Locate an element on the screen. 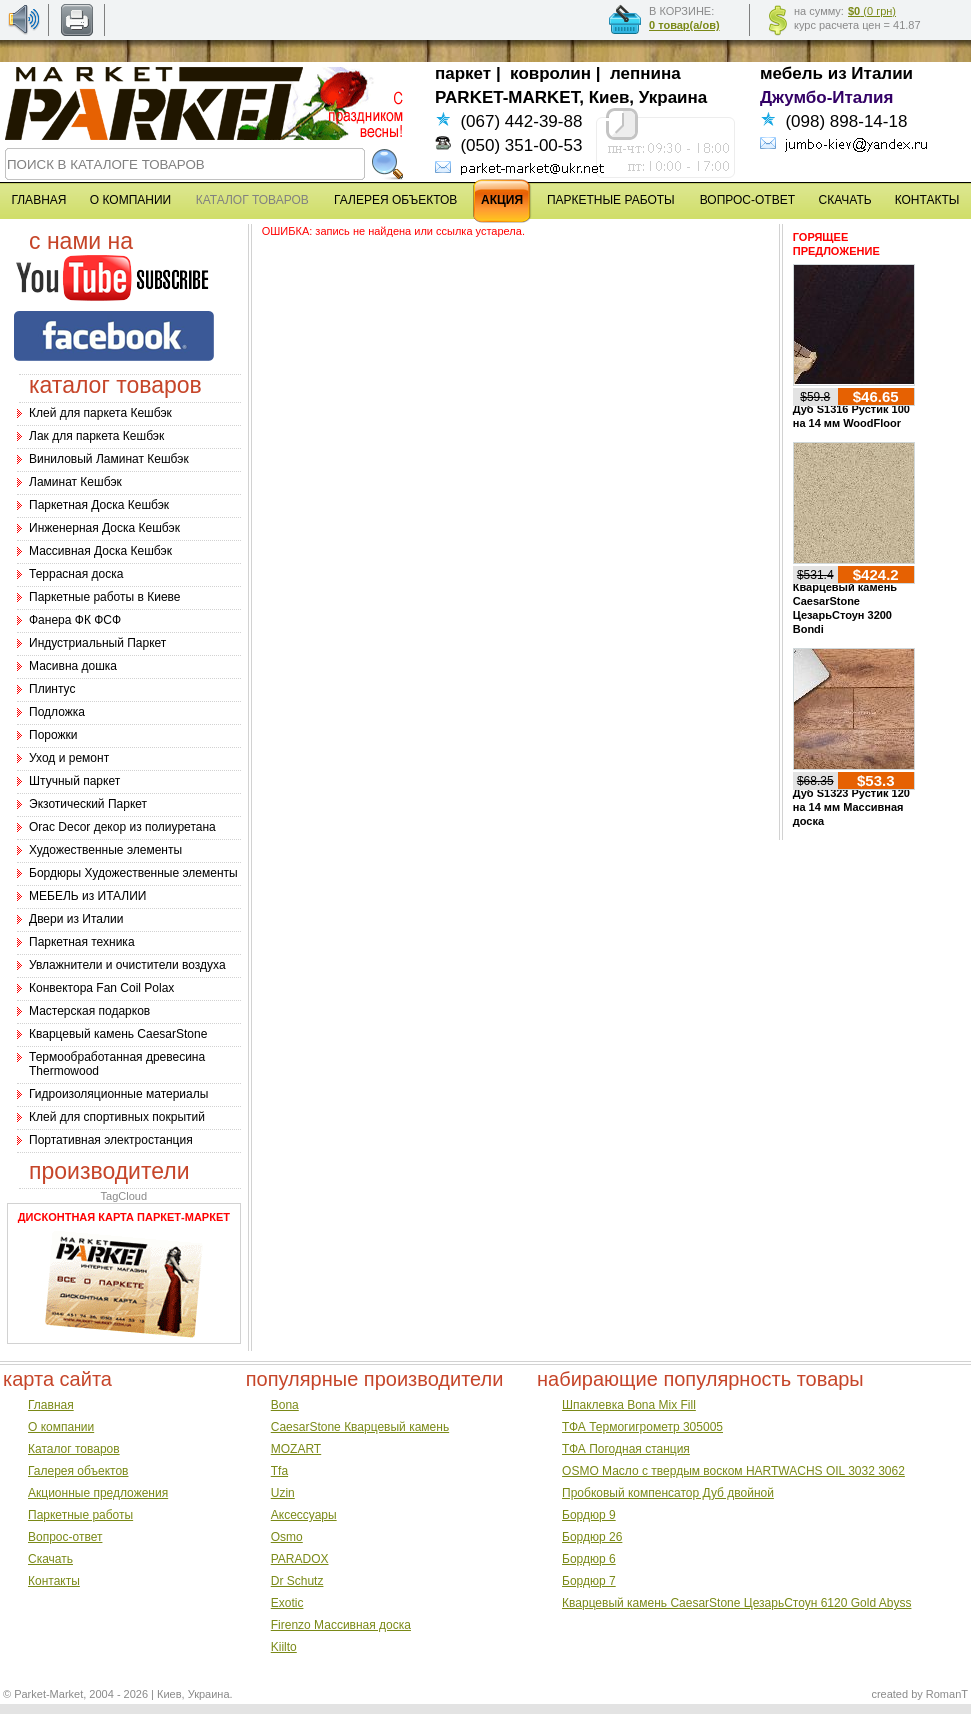 The image size is (971, 1714). Бордюр 6 is located at coordinates (589, 1559).